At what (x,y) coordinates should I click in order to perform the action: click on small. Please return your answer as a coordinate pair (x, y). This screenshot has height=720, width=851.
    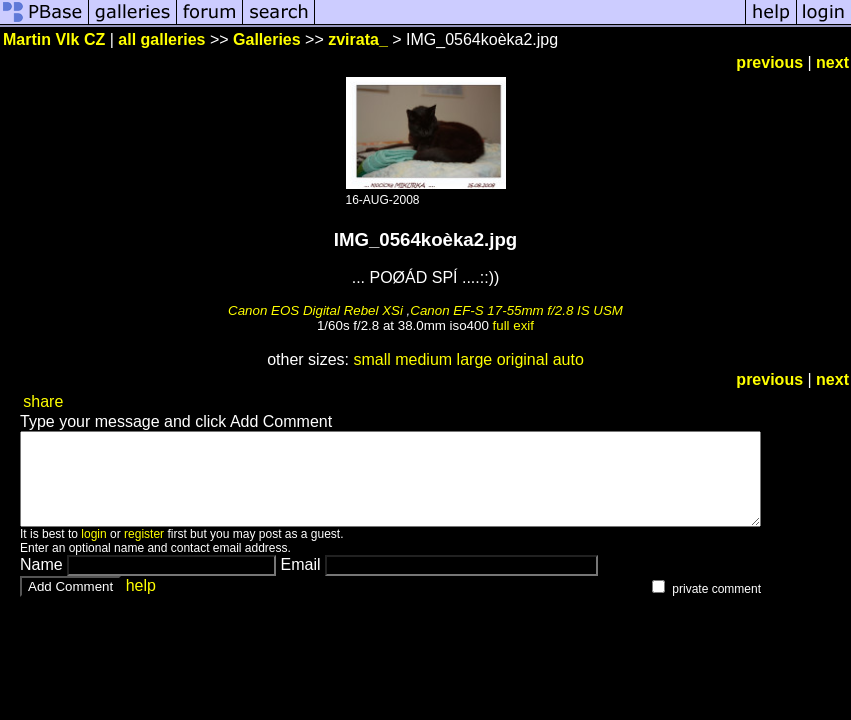
    Looking at the image, I should click on (371, 359).